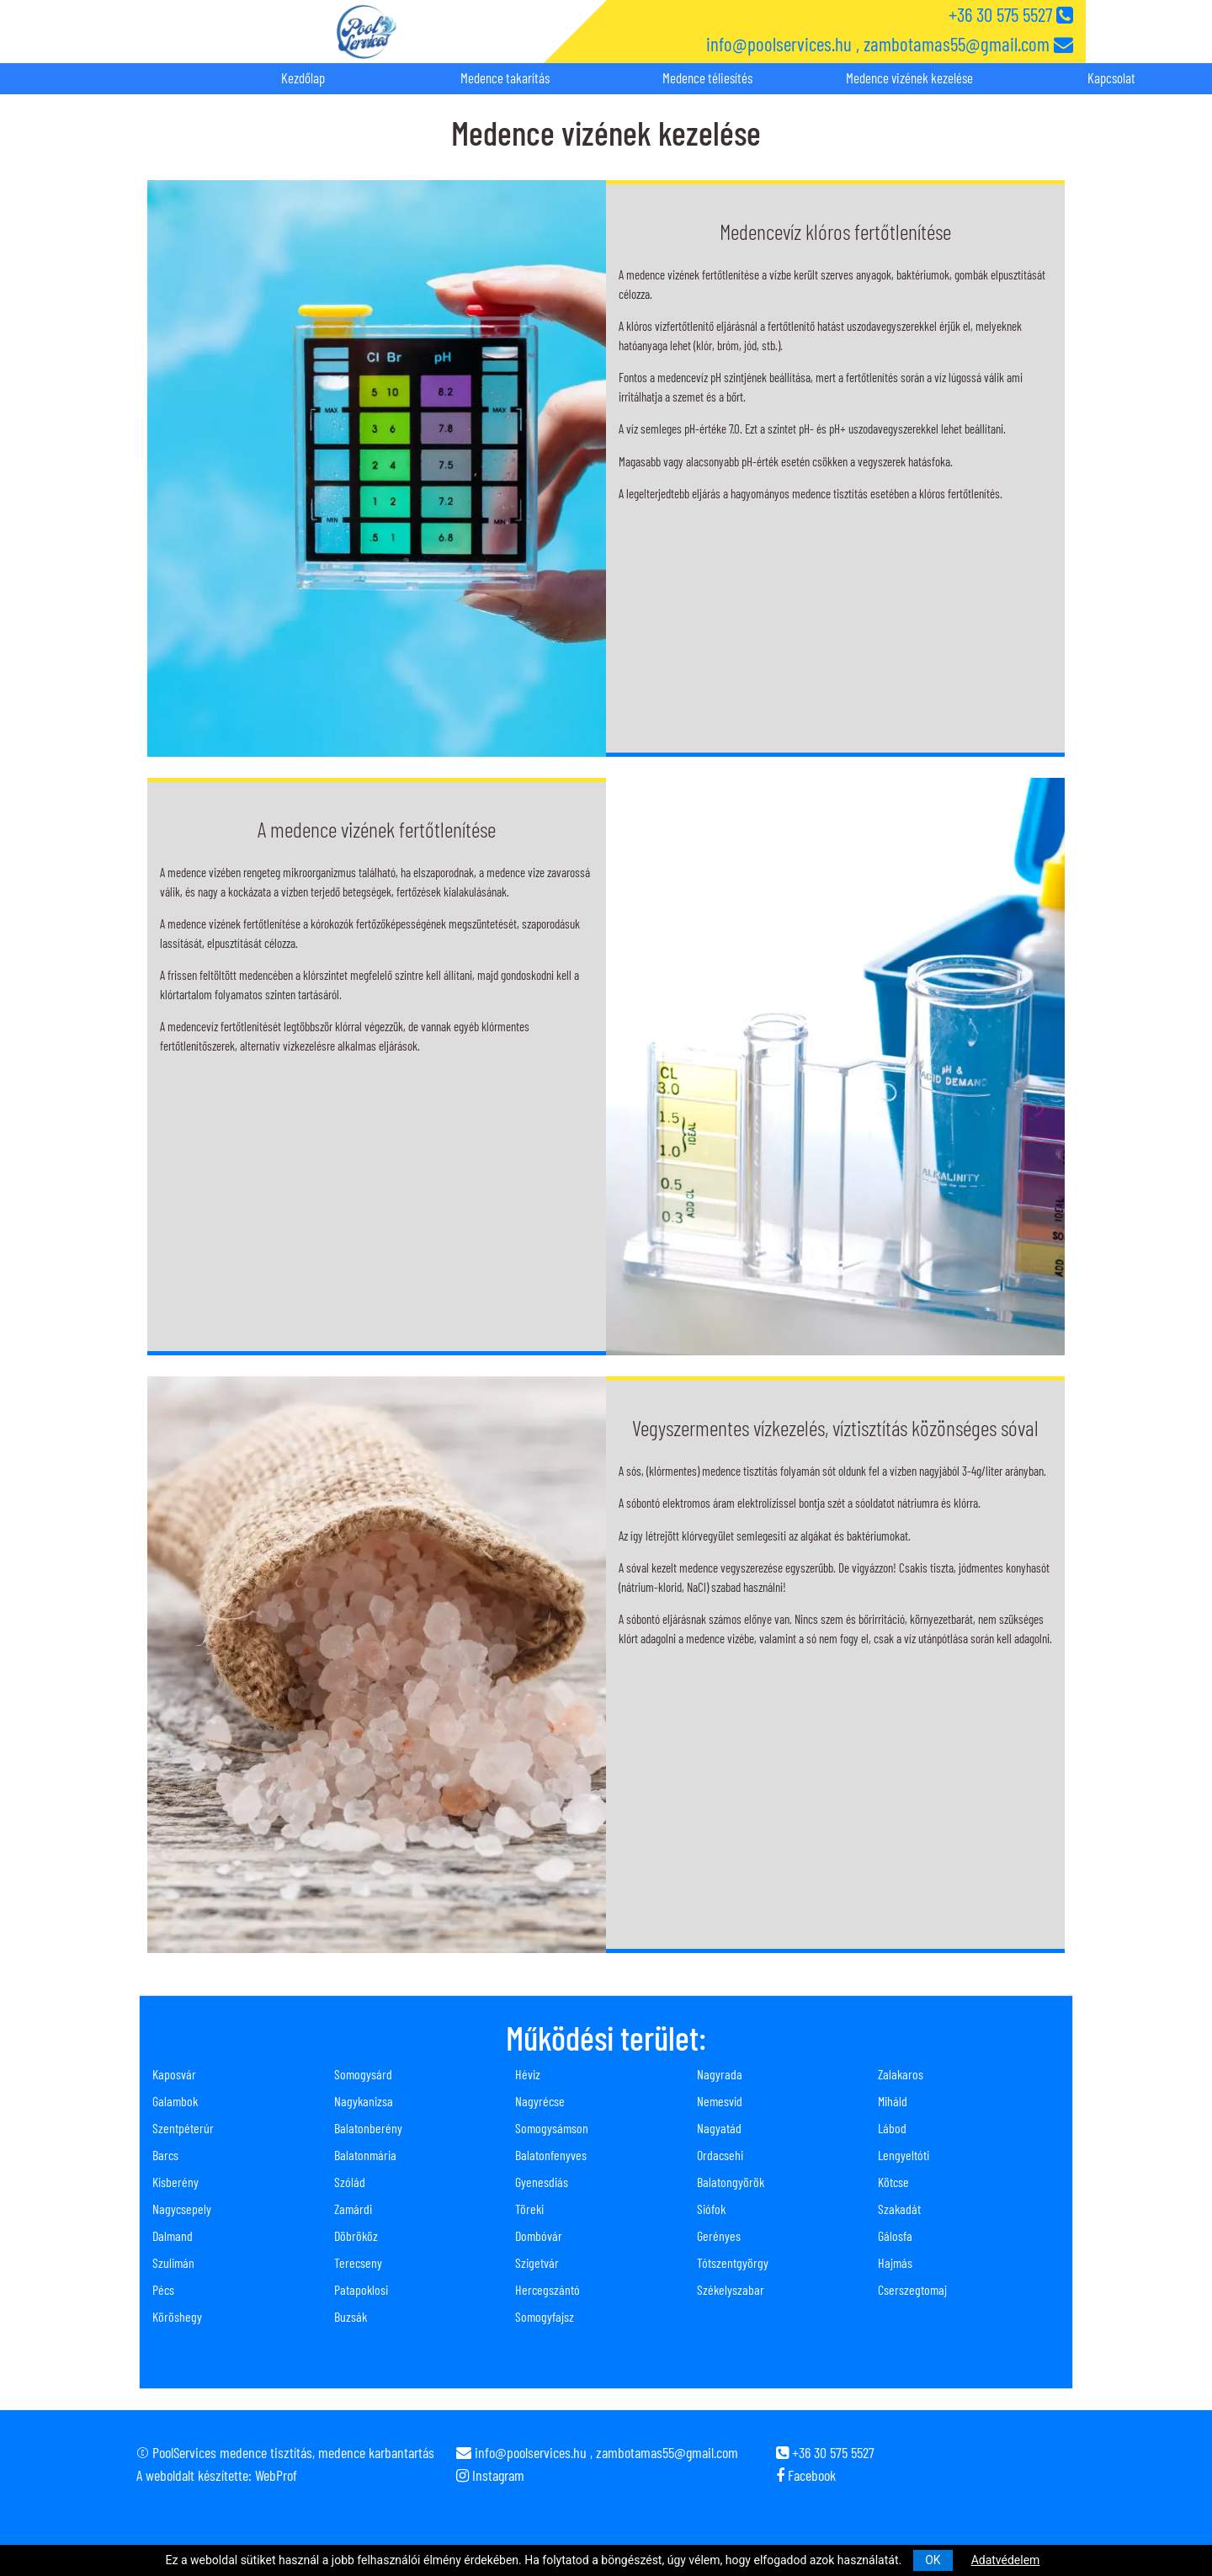 This screenshot has width=1212, height=2576. I want to click on Hercegszántó, so click(547, 2289).